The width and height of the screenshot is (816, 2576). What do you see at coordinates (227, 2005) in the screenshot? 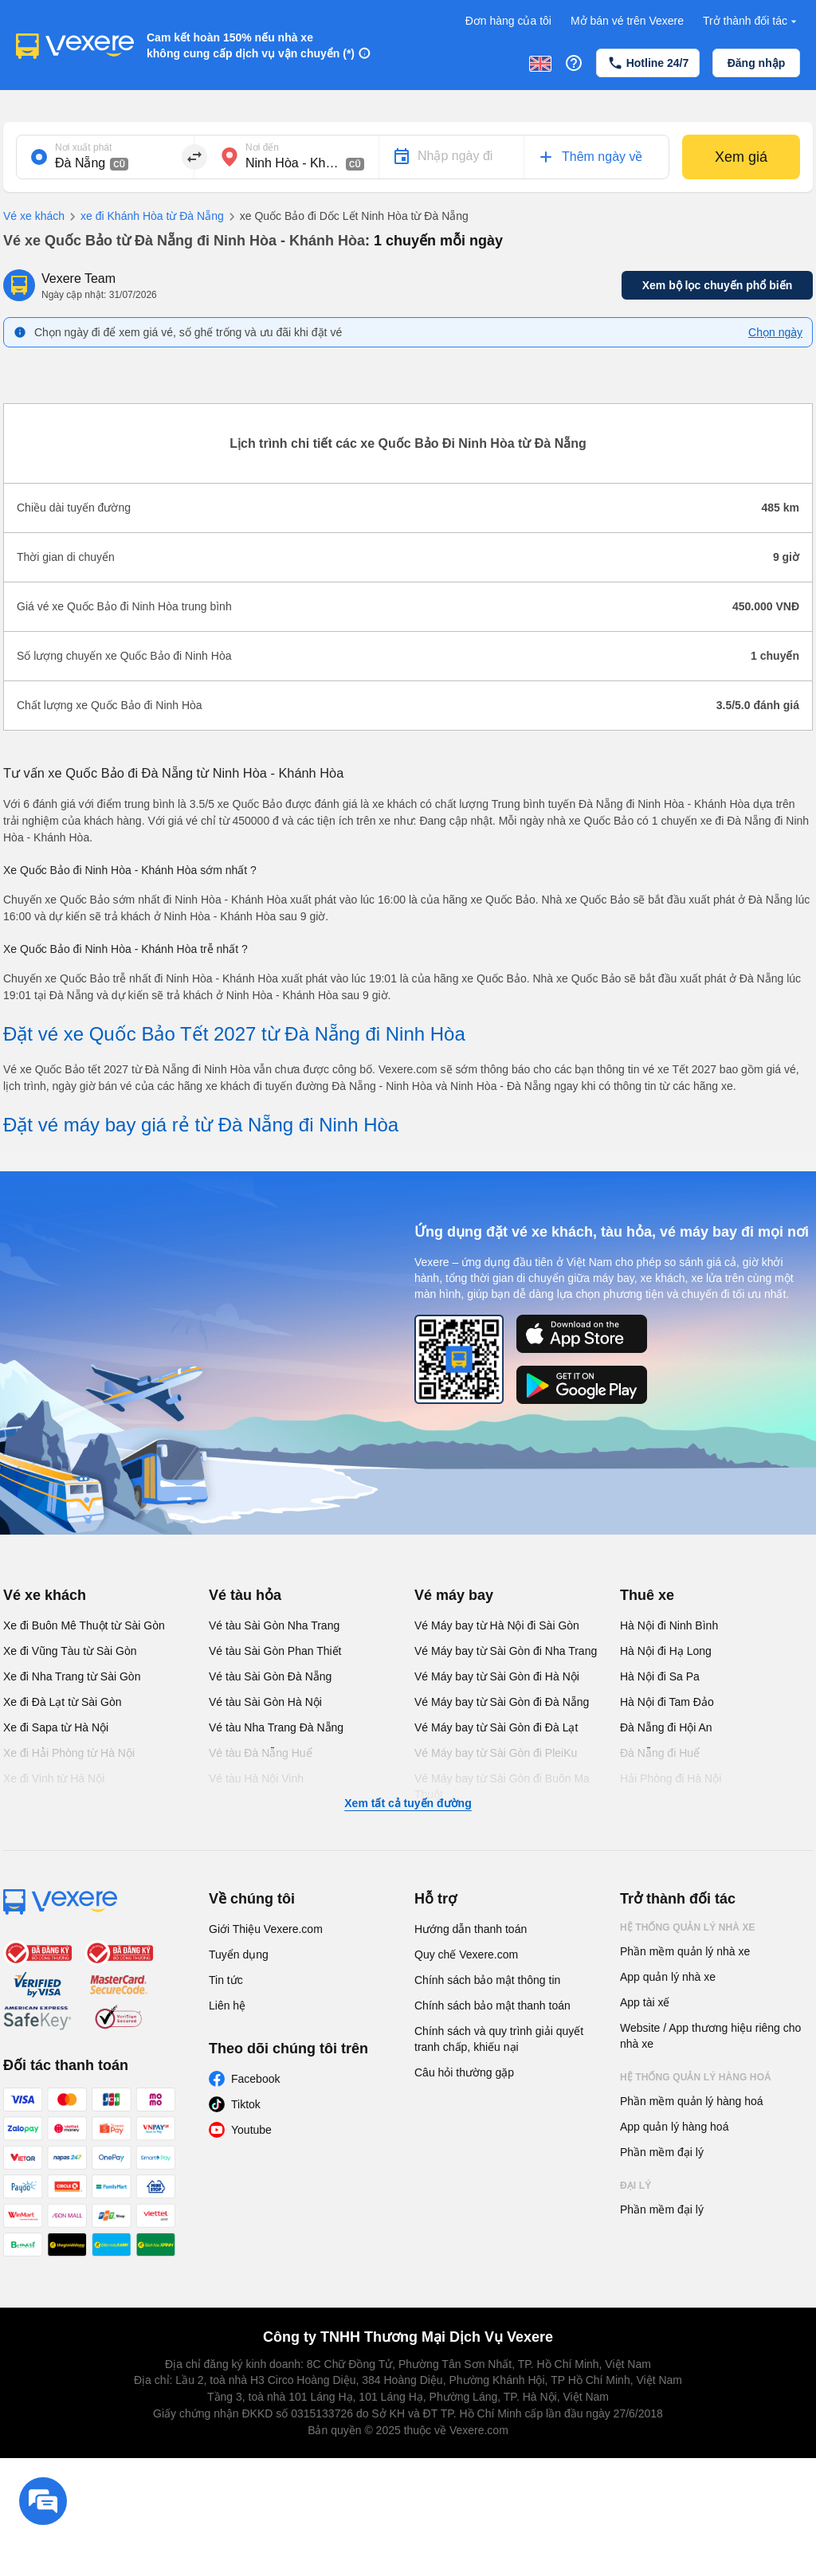
I see `Liên hệ` at bounding box center [227, 2005].